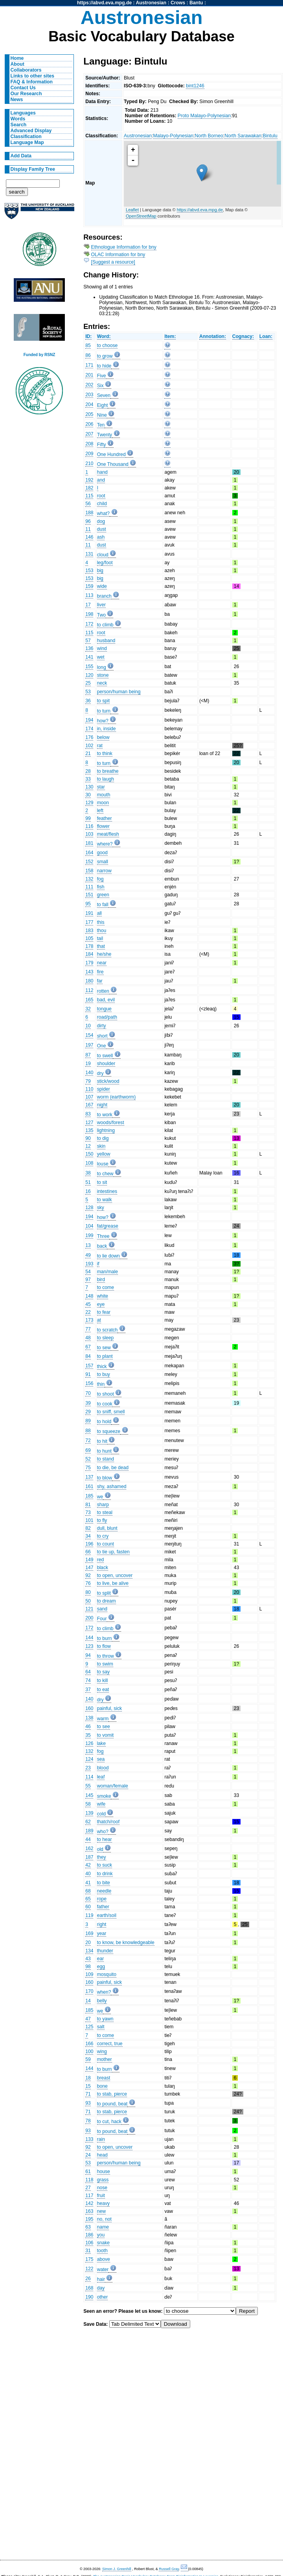 The height and width of the screenshot is (2576, 283). What do you see at coordinates (103, 2259) in the screenshot?
I see `above` at bounding box center [103, 2259].